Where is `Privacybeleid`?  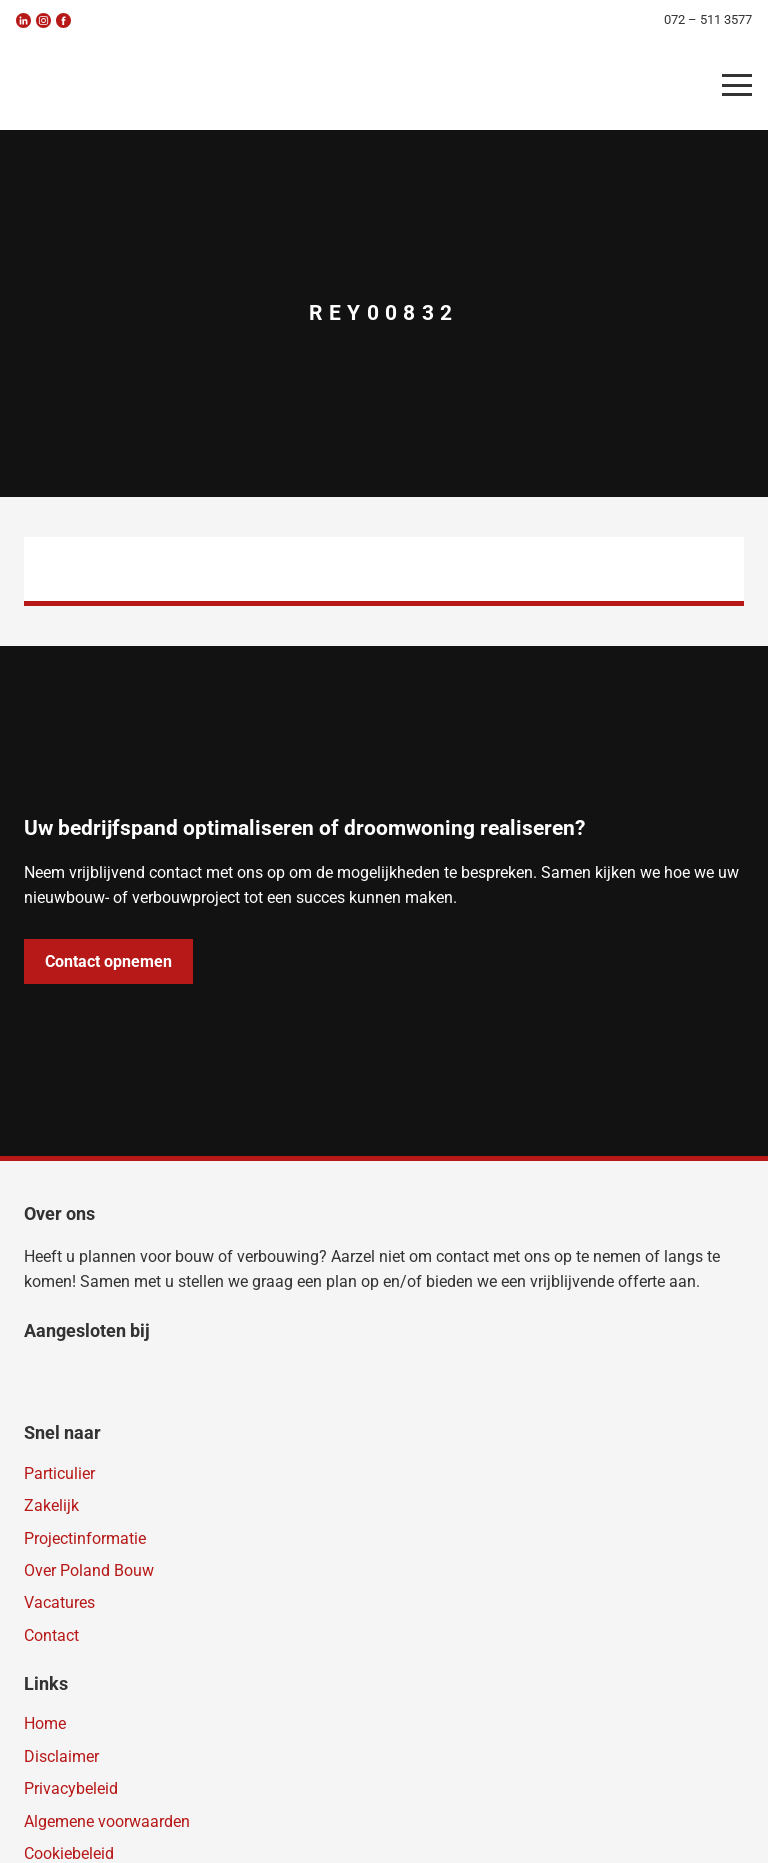
Privacybeleid is located at coordinates (71, 1788).